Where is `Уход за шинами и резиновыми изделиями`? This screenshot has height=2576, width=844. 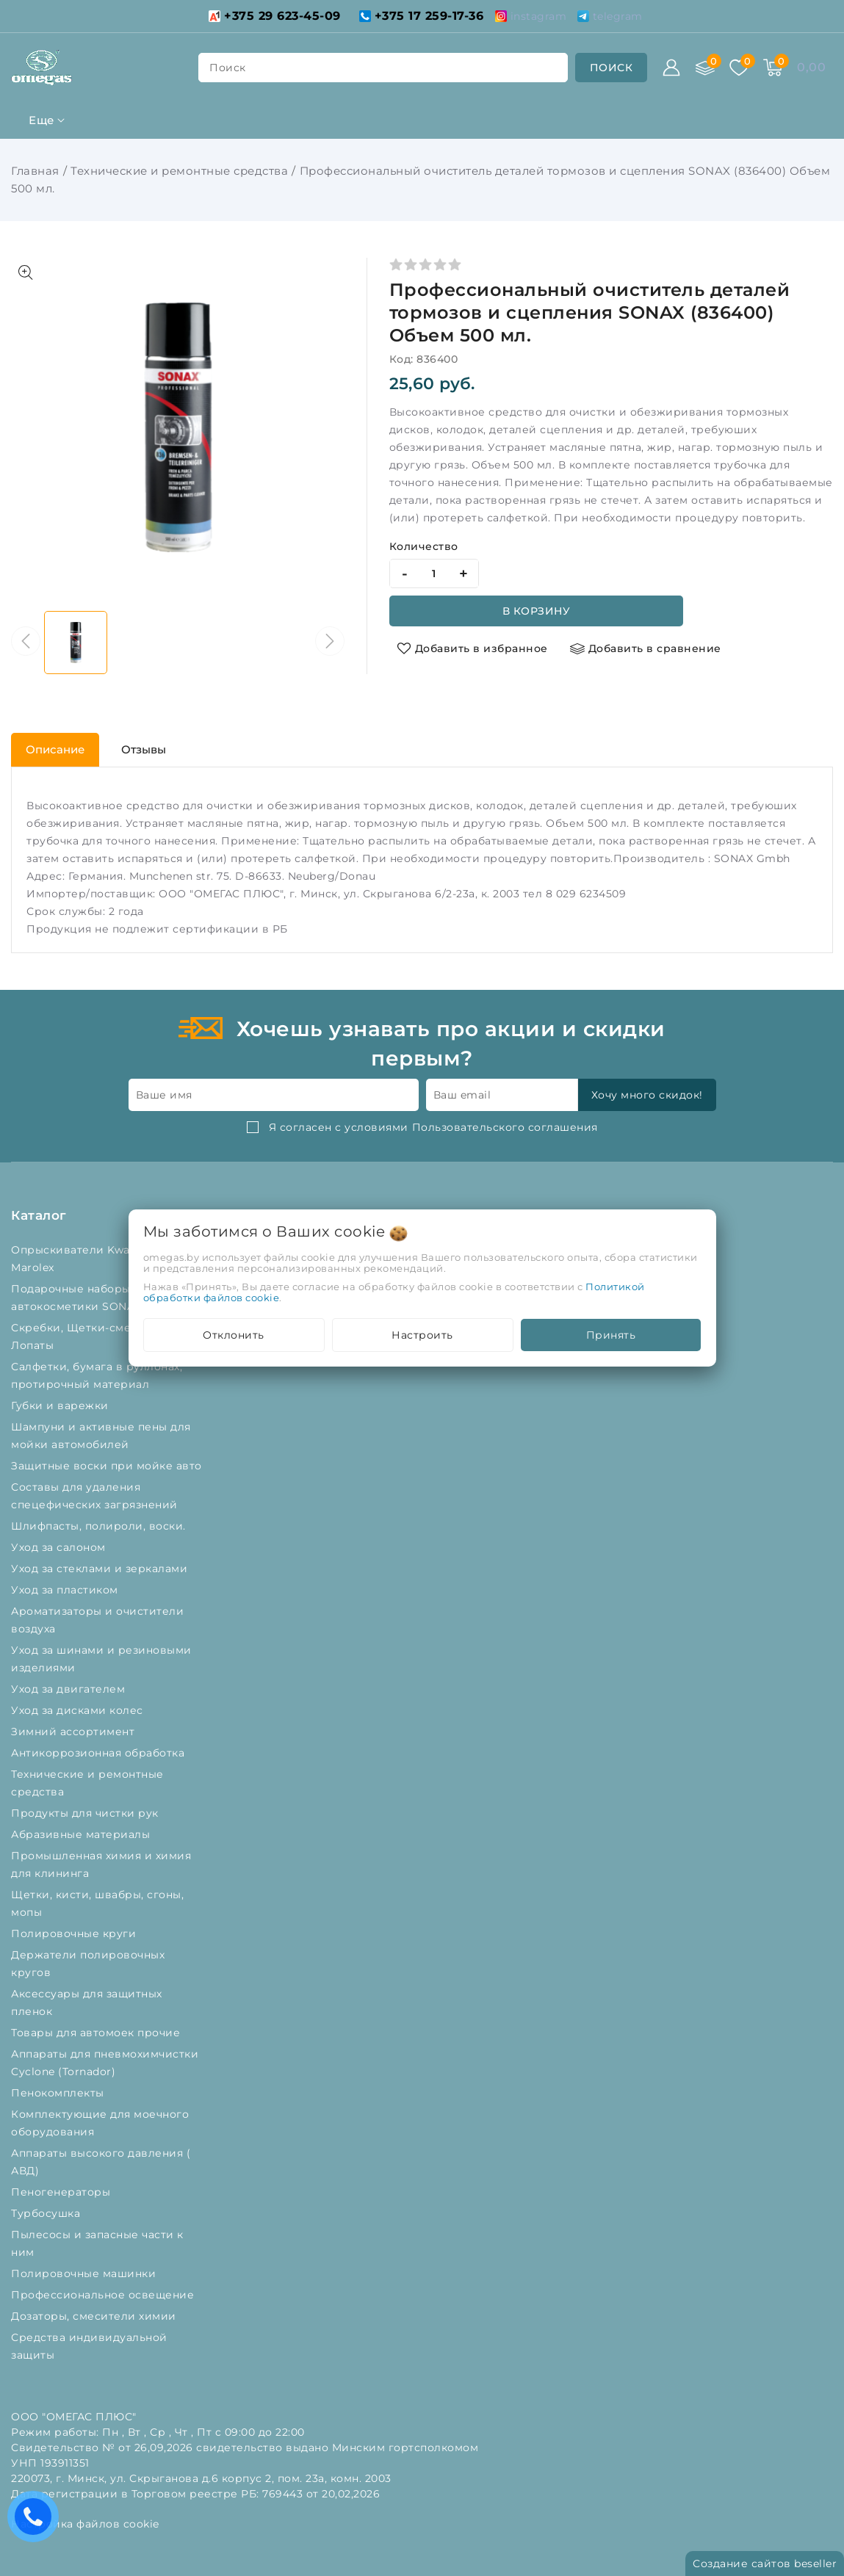
Уход за шинами и резиновыми изделиями is located at coordinates (101, 1658).